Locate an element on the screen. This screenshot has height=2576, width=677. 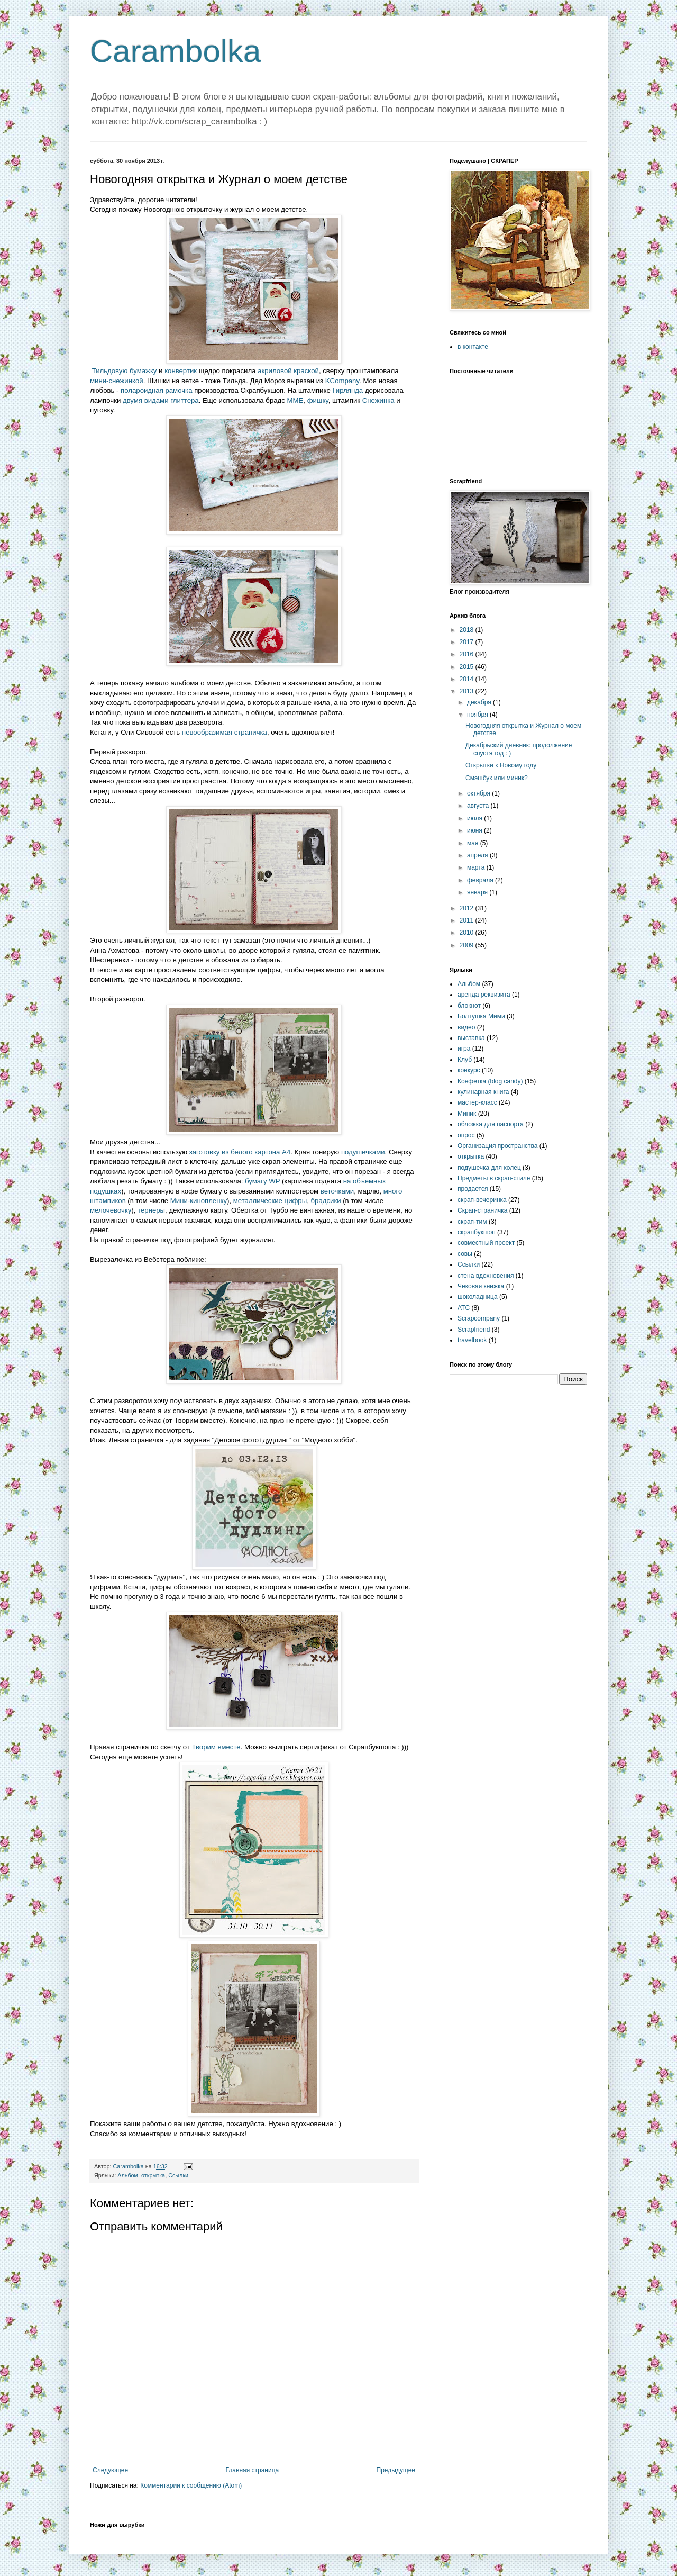
апреля is located at coordinates (478, 855).